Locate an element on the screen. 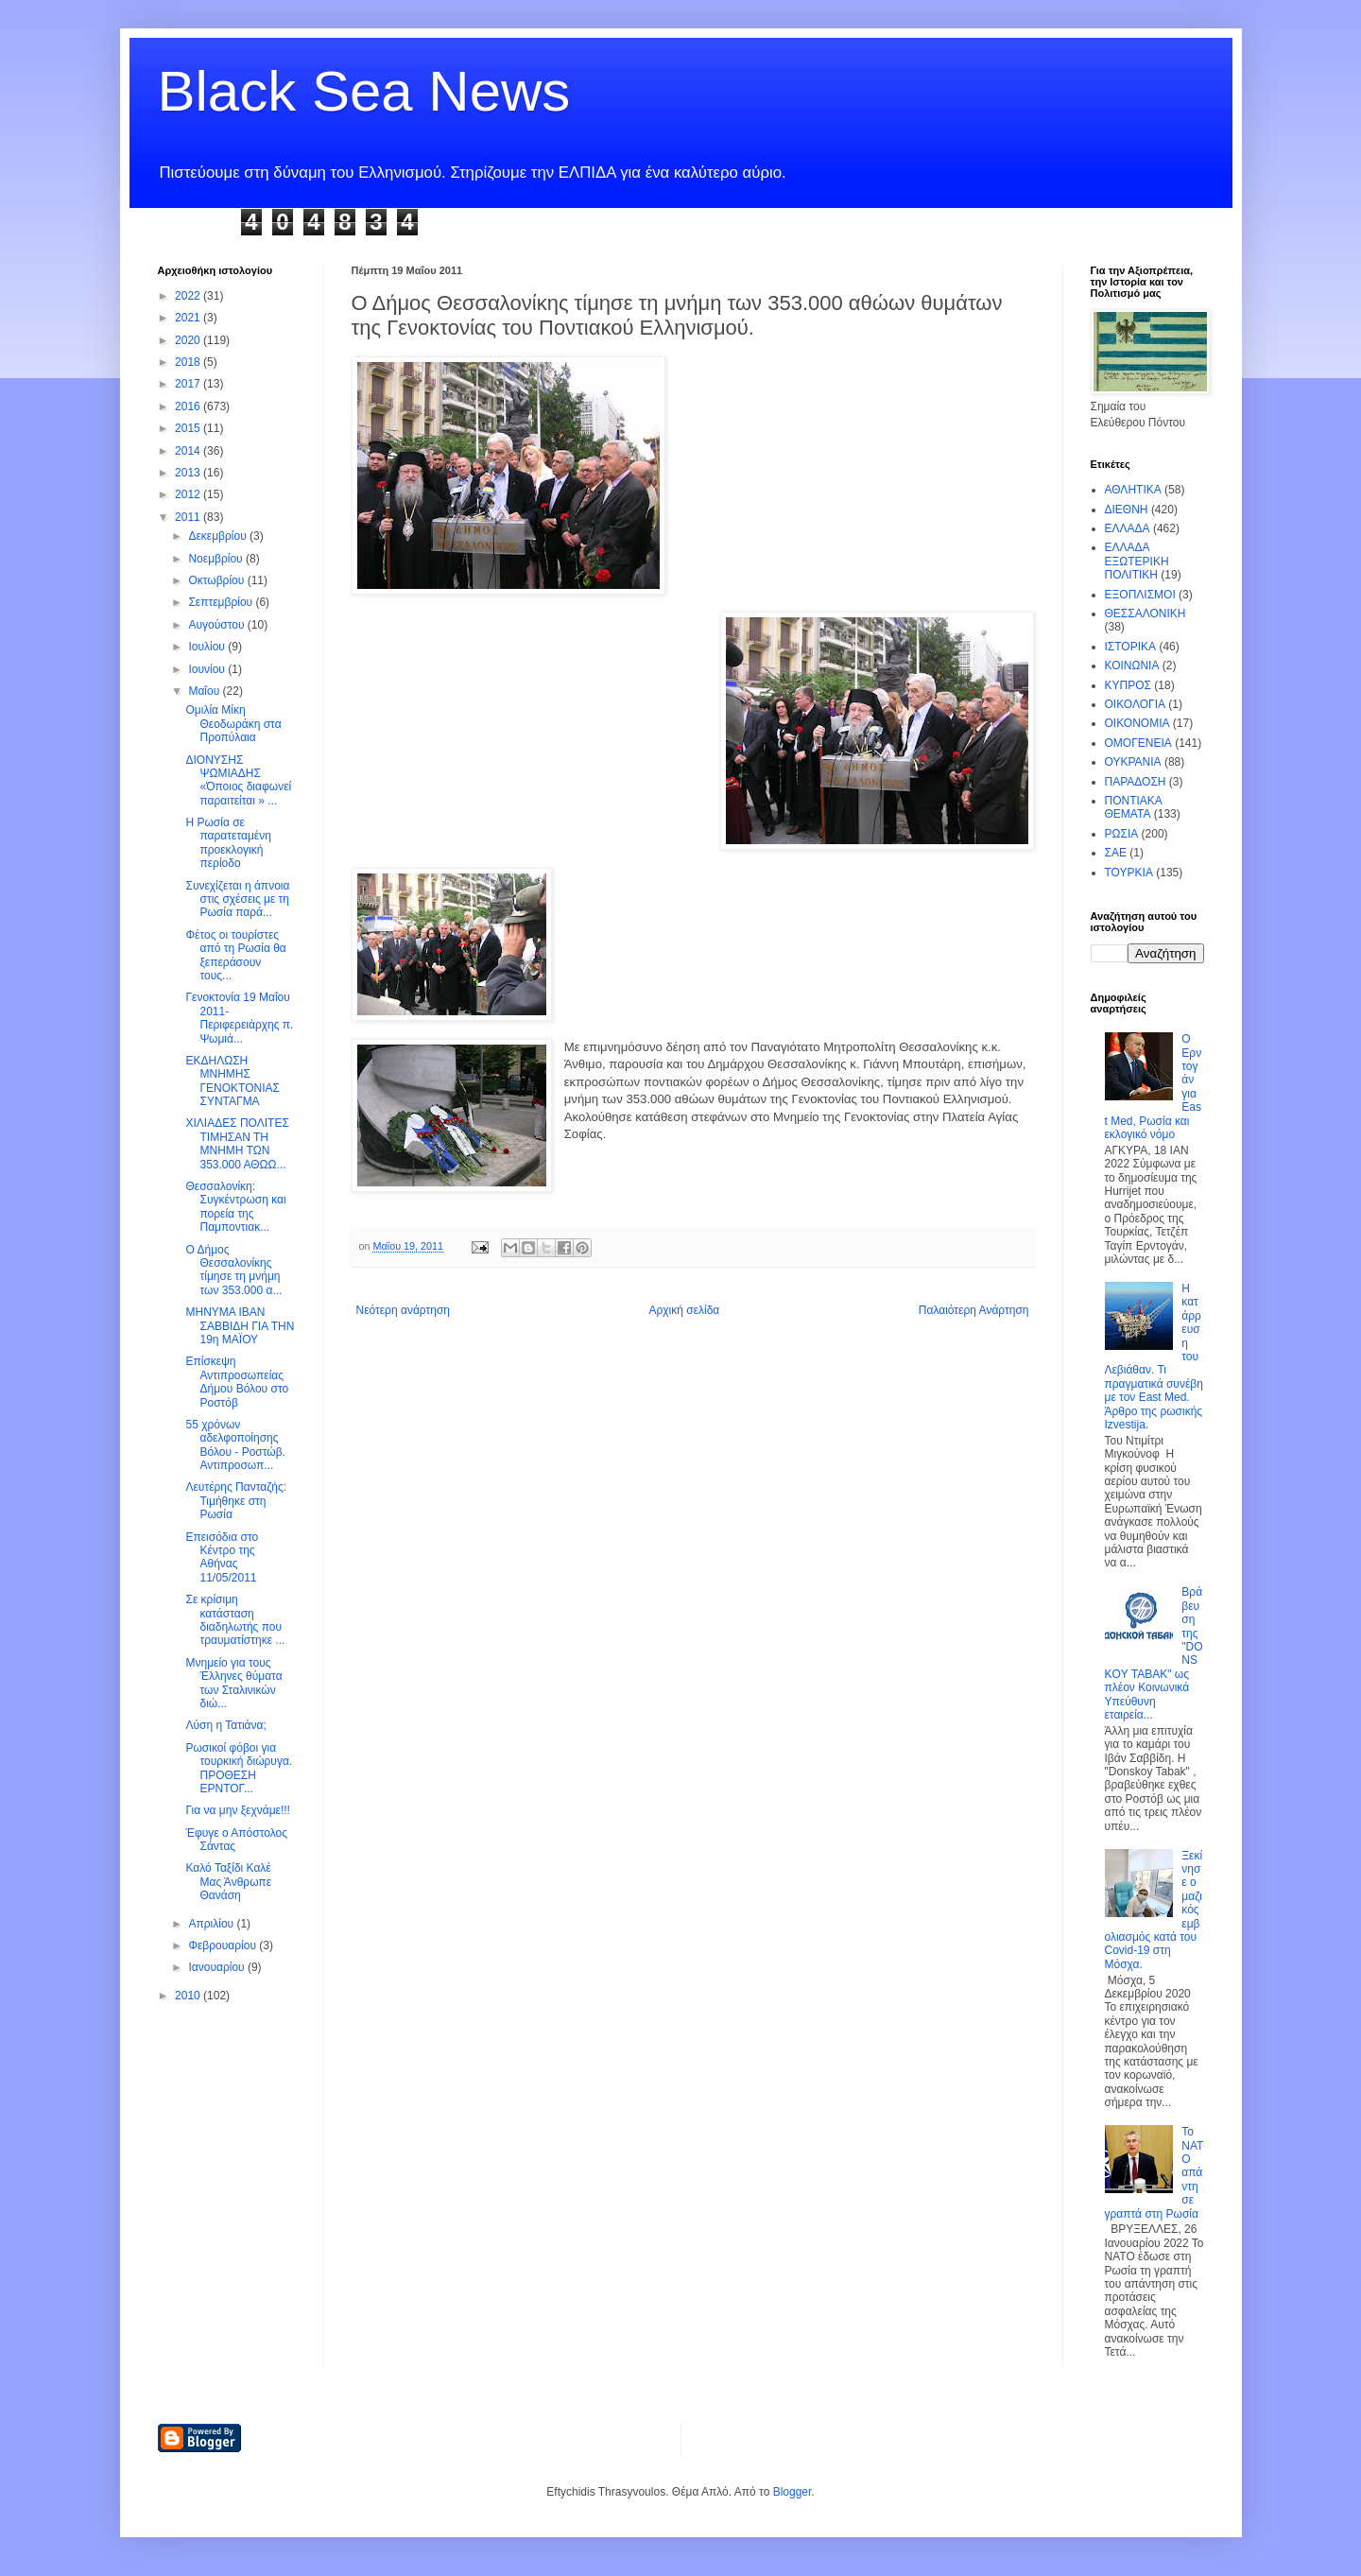  Ιουνίου is located at coordinates (208, 669).